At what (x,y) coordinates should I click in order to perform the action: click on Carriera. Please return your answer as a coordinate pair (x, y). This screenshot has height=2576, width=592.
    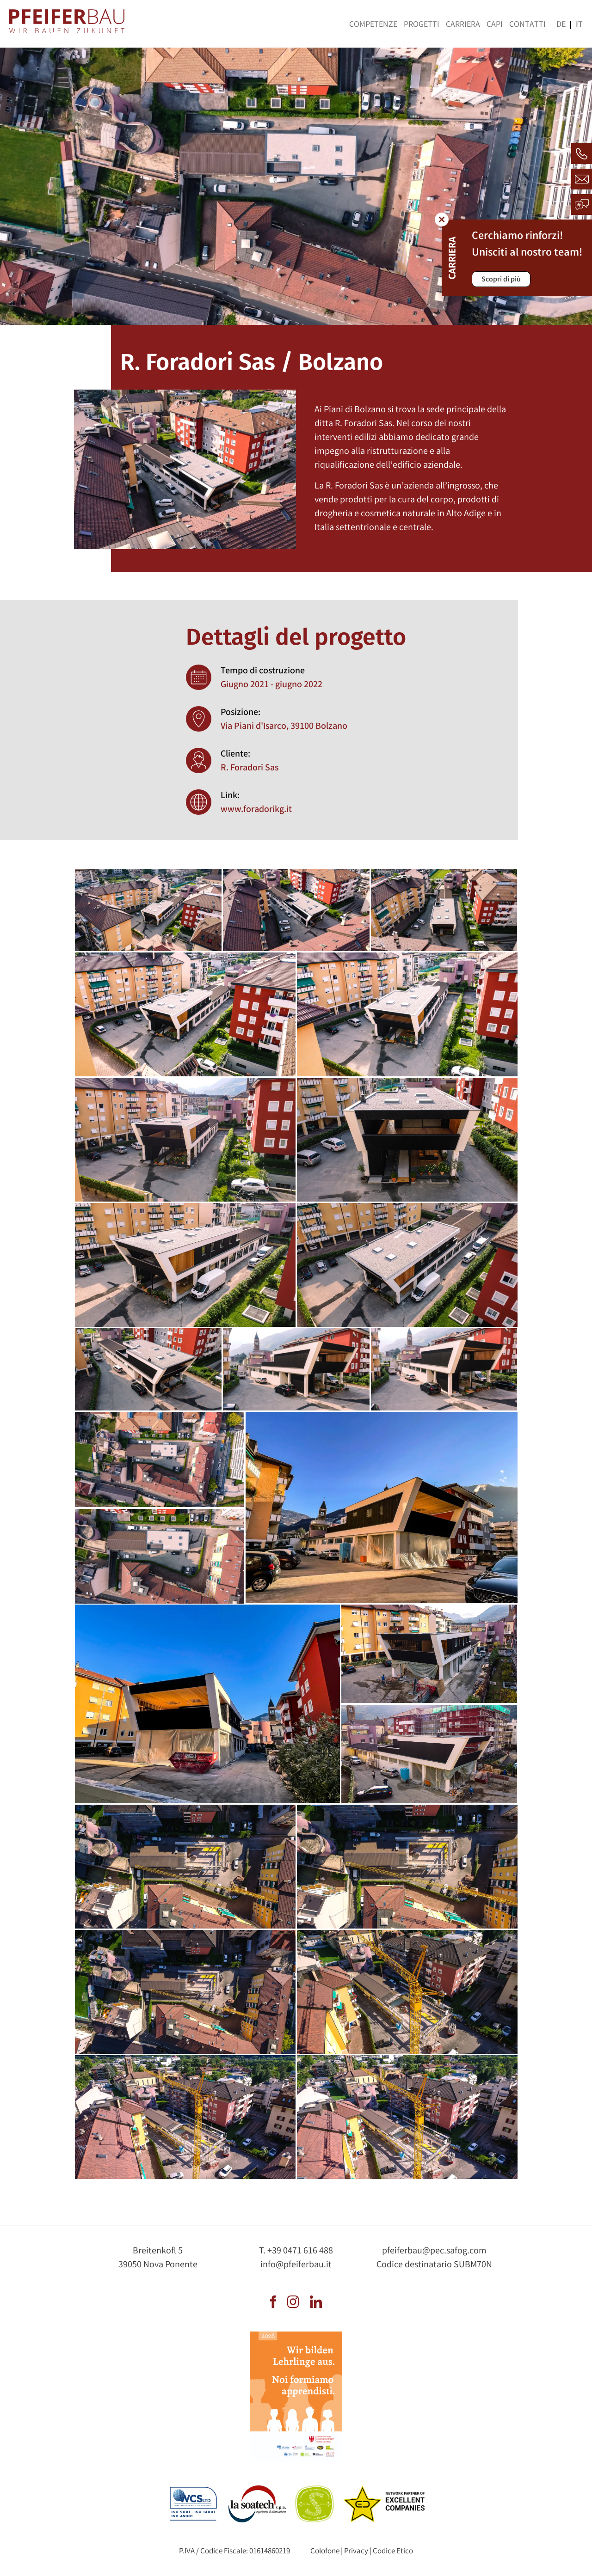
    Looking at the image, I should click on (463, 25).